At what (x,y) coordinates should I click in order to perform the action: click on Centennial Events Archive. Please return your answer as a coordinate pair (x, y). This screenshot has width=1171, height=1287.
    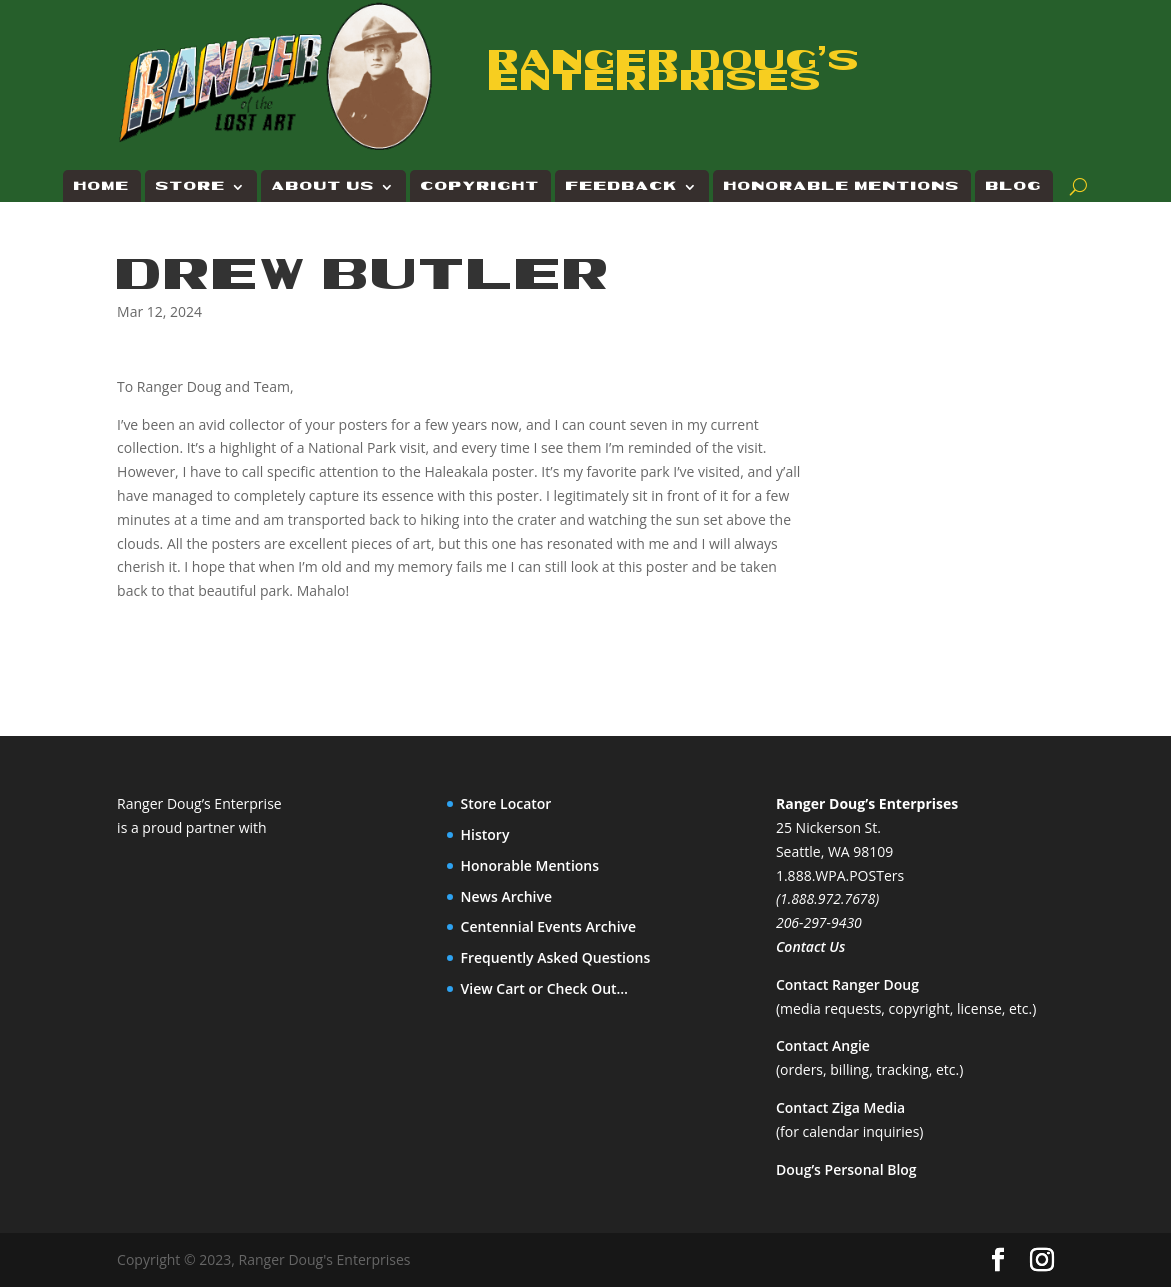
    Looking at the image, I should click on (549, 926).